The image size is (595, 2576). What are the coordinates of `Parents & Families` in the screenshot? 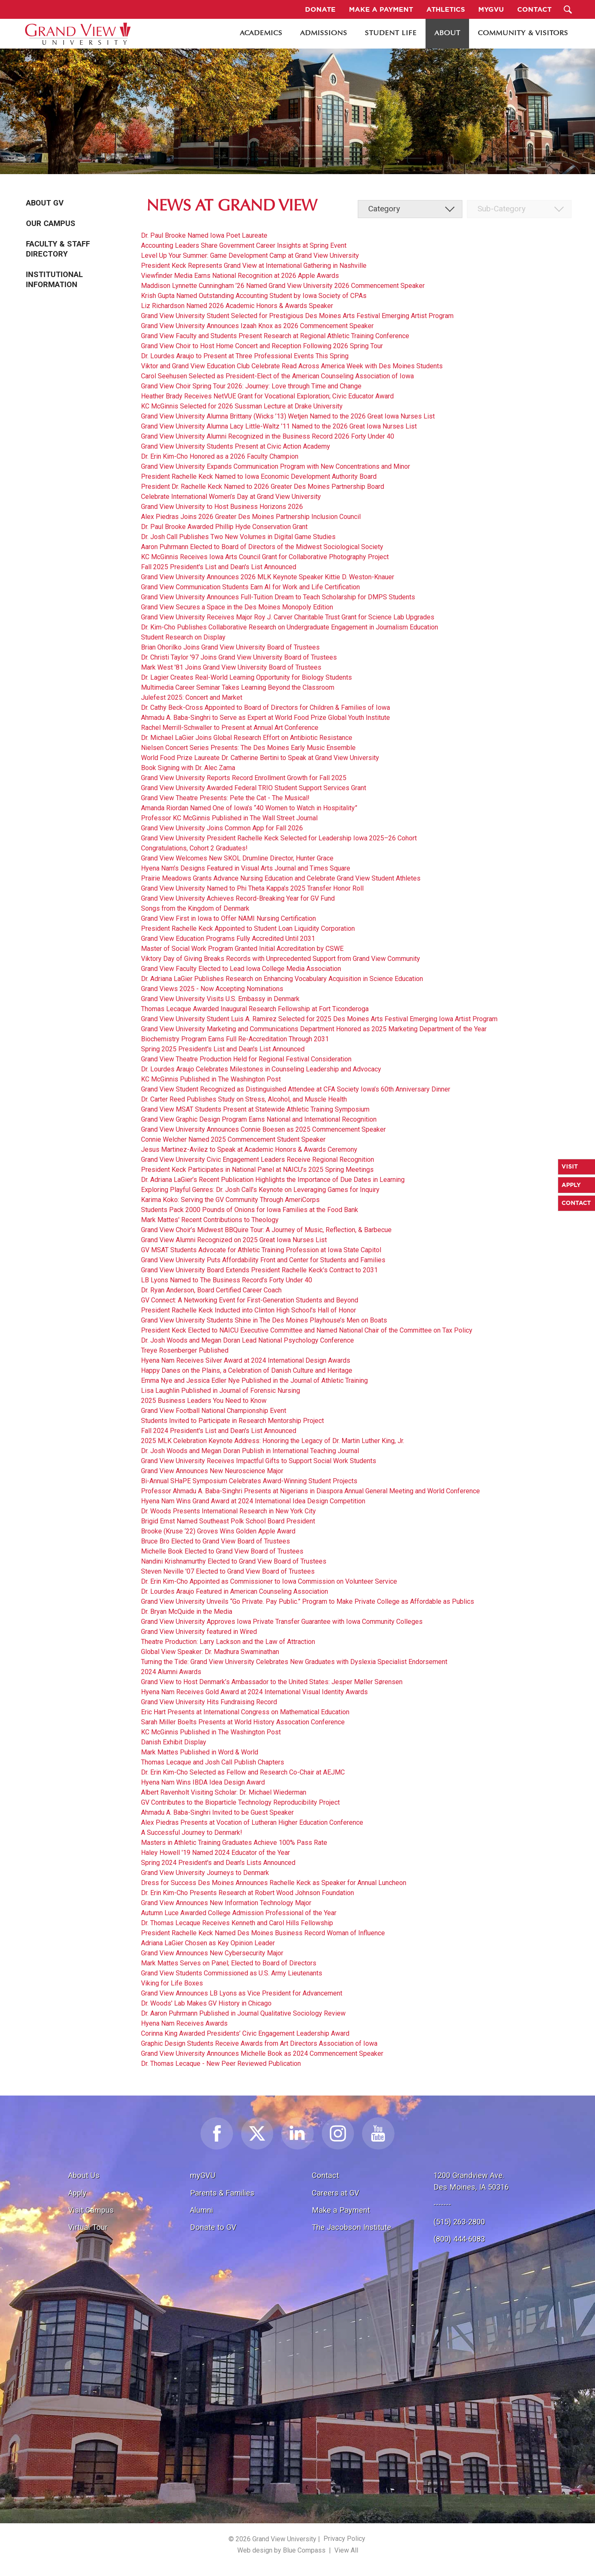 It's located at (222, 2192).